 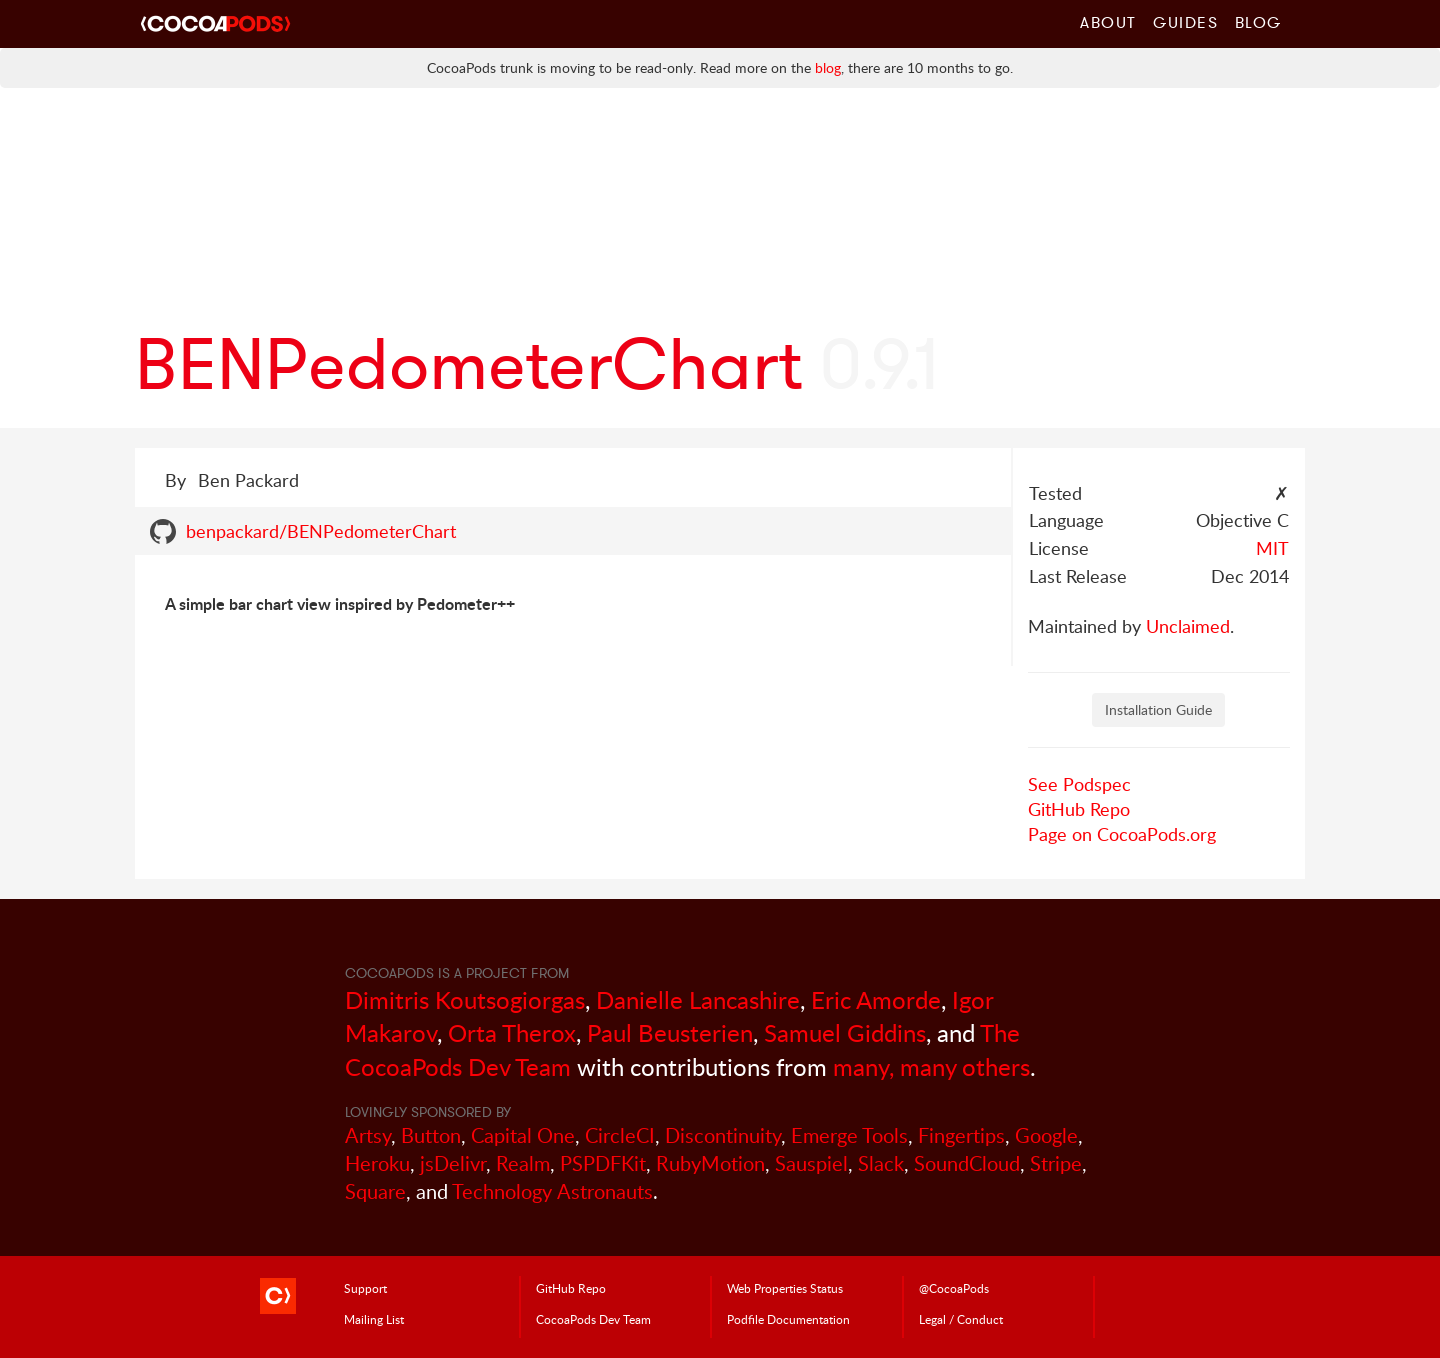 I want to click on Page on CocoaPods.org, so click(x=1122, y=834).